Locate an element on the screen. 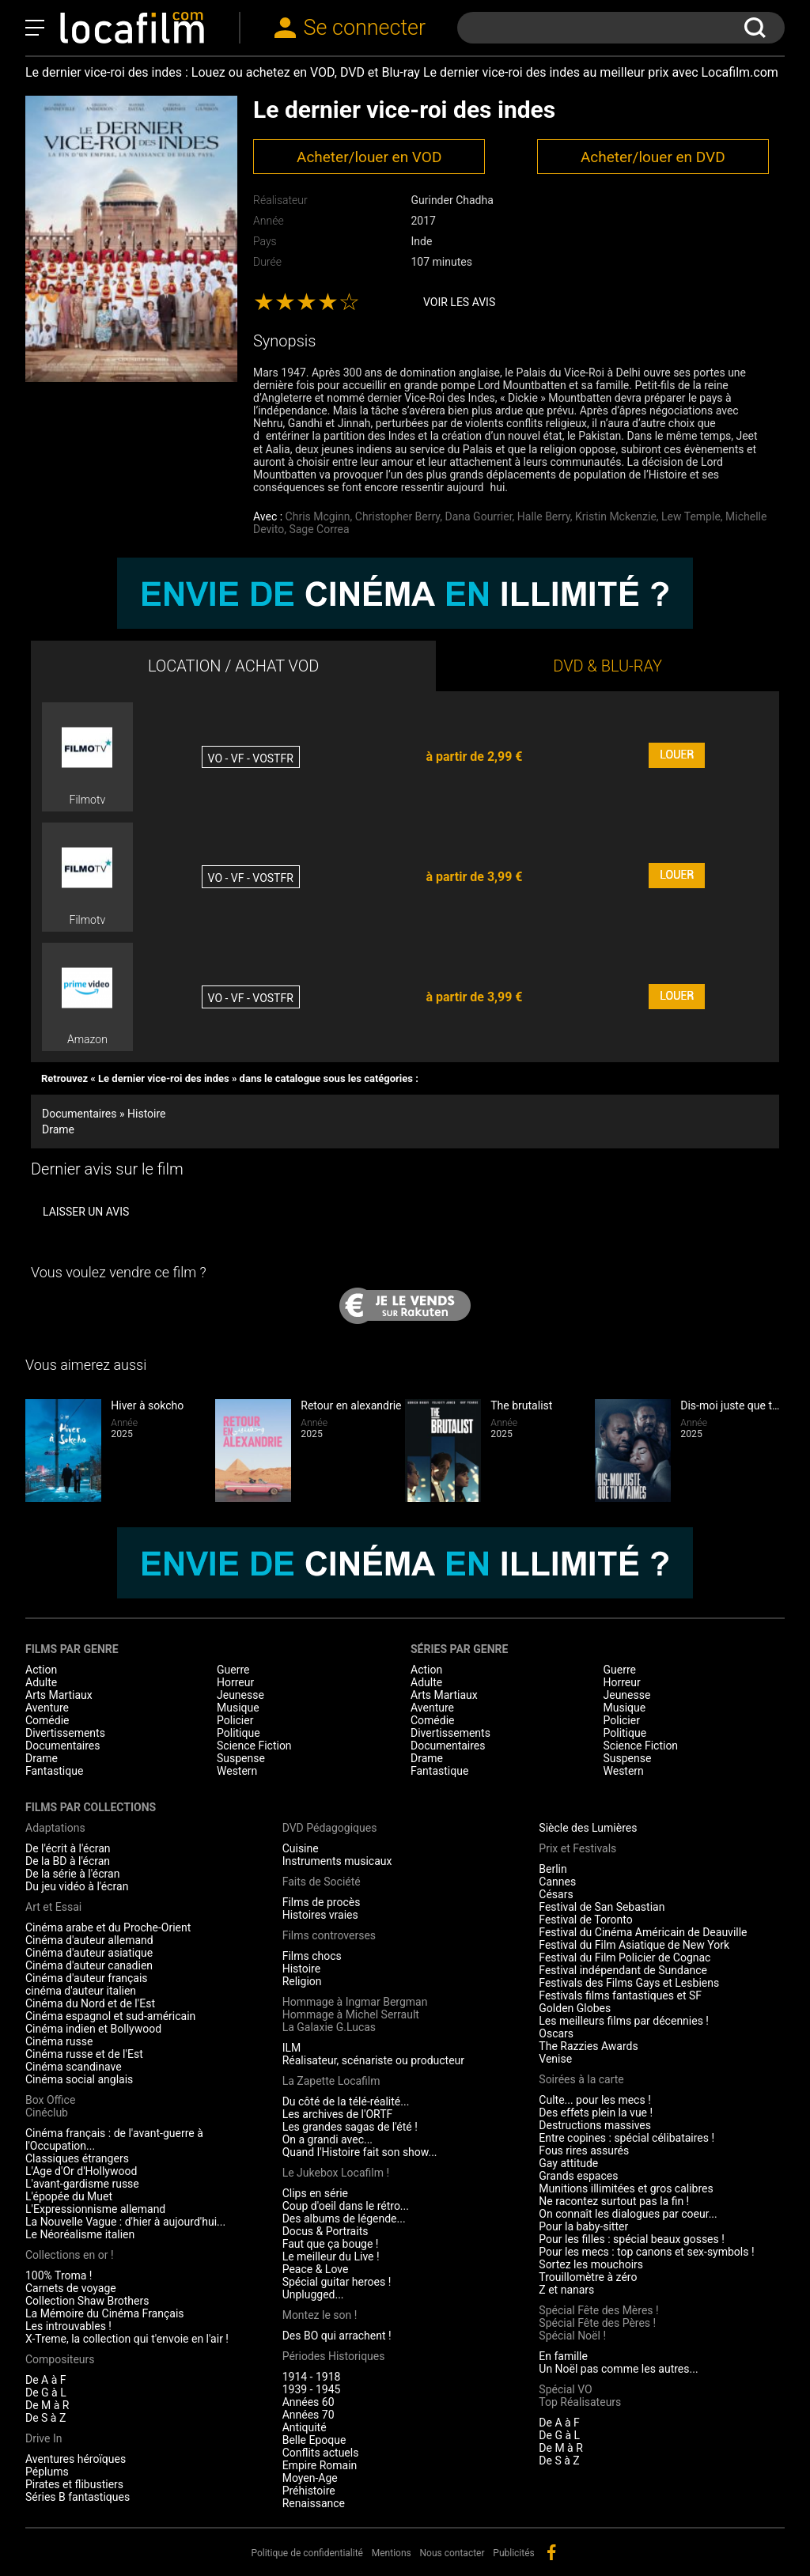  Montez le son ! is located at coordinates (320, 2315).